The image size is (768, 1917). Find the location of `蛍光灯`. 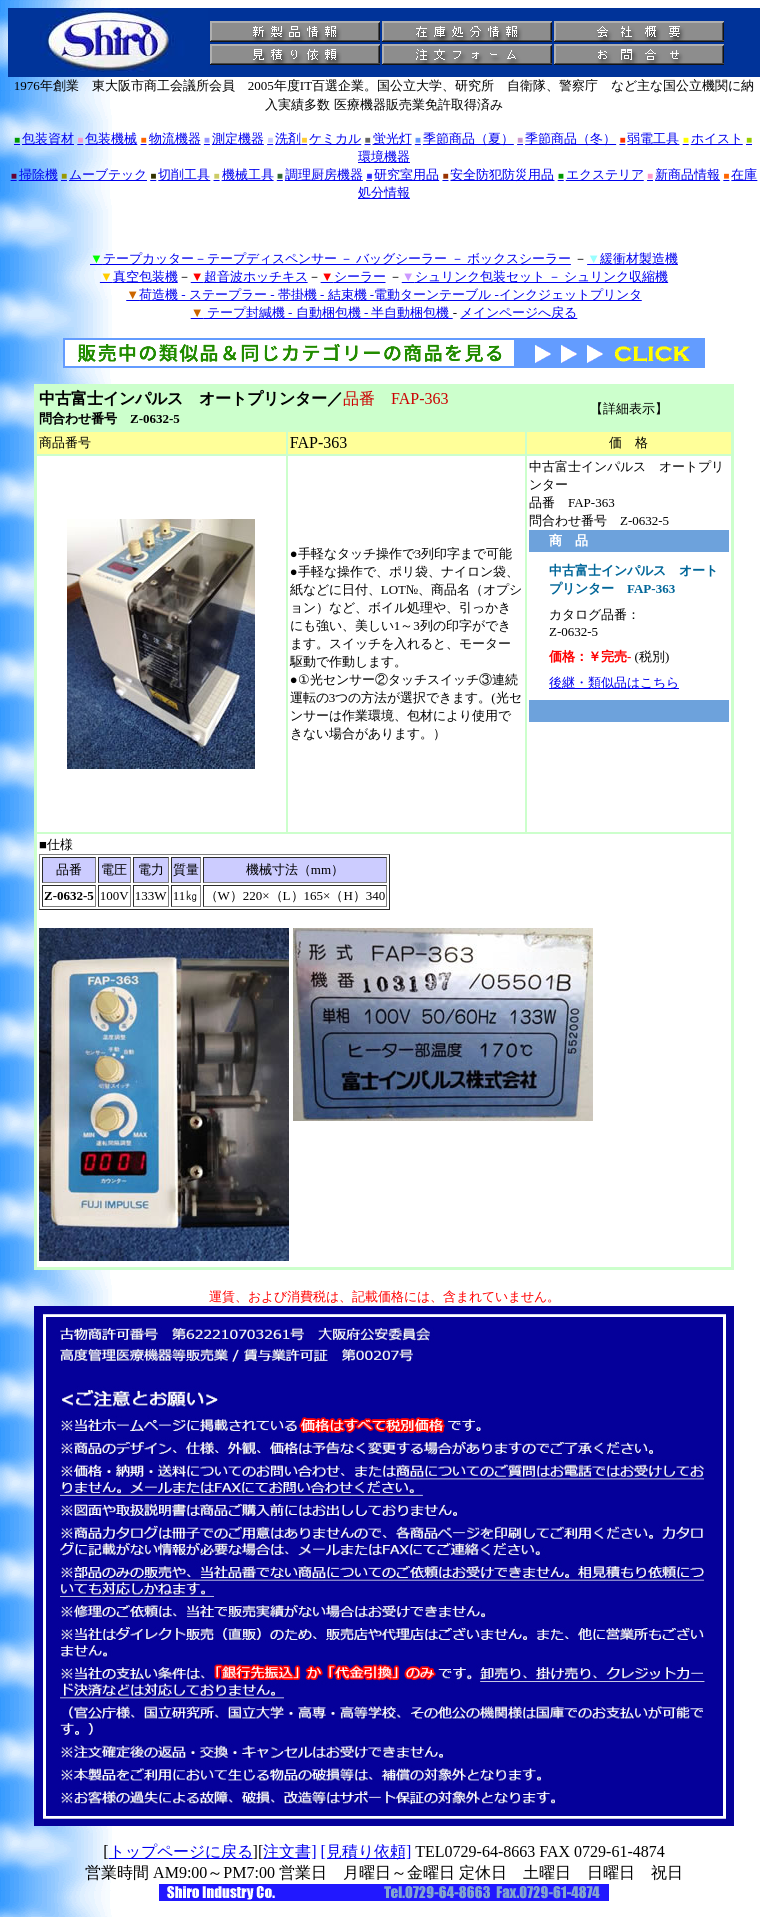

蛍光灯 is located at coordinates (388, 138).